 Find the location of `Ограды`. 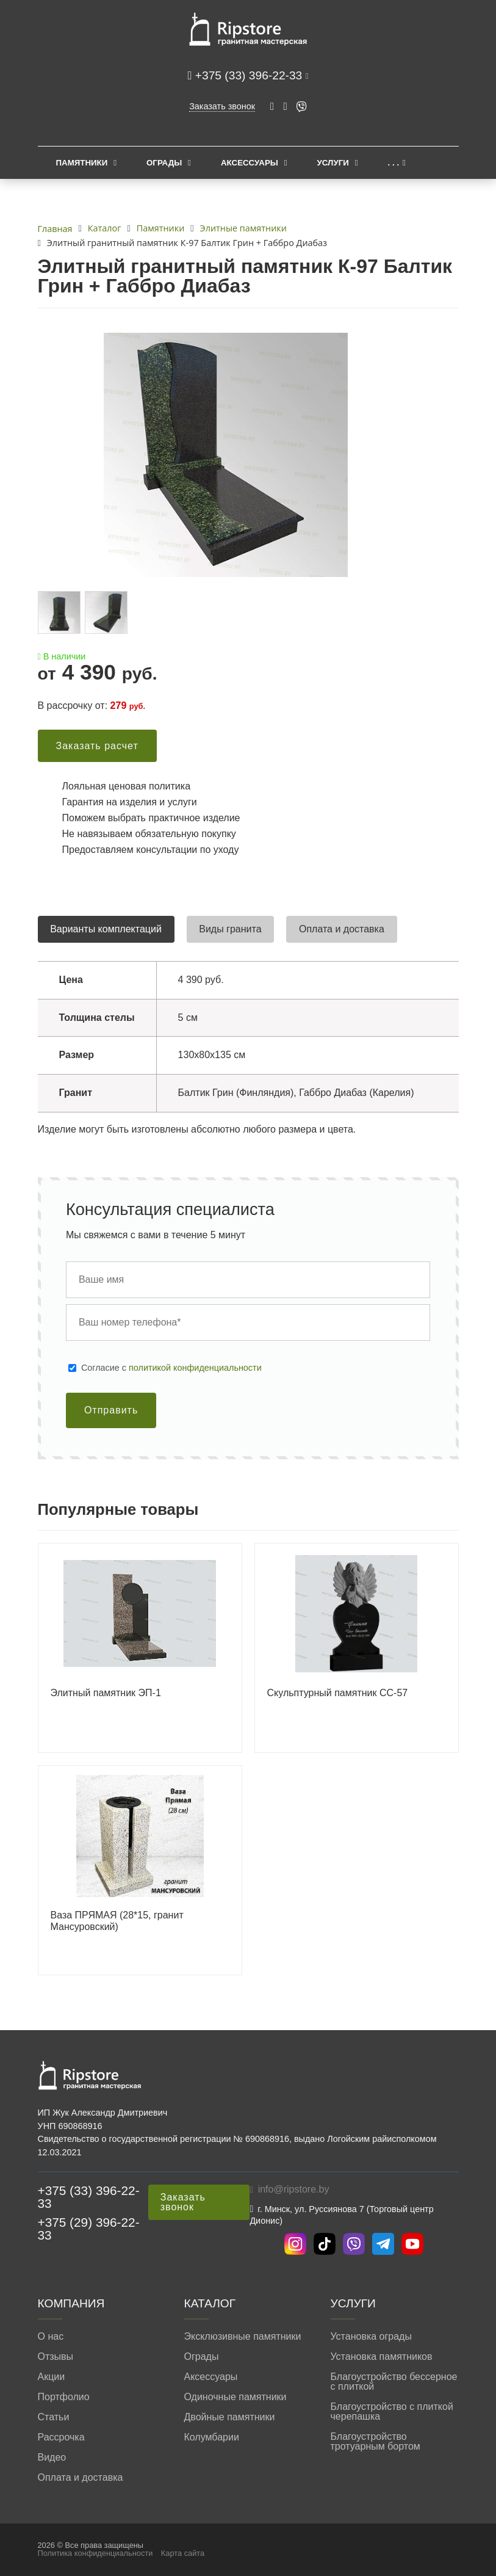

Ограды is located at coordinates (164, 162).